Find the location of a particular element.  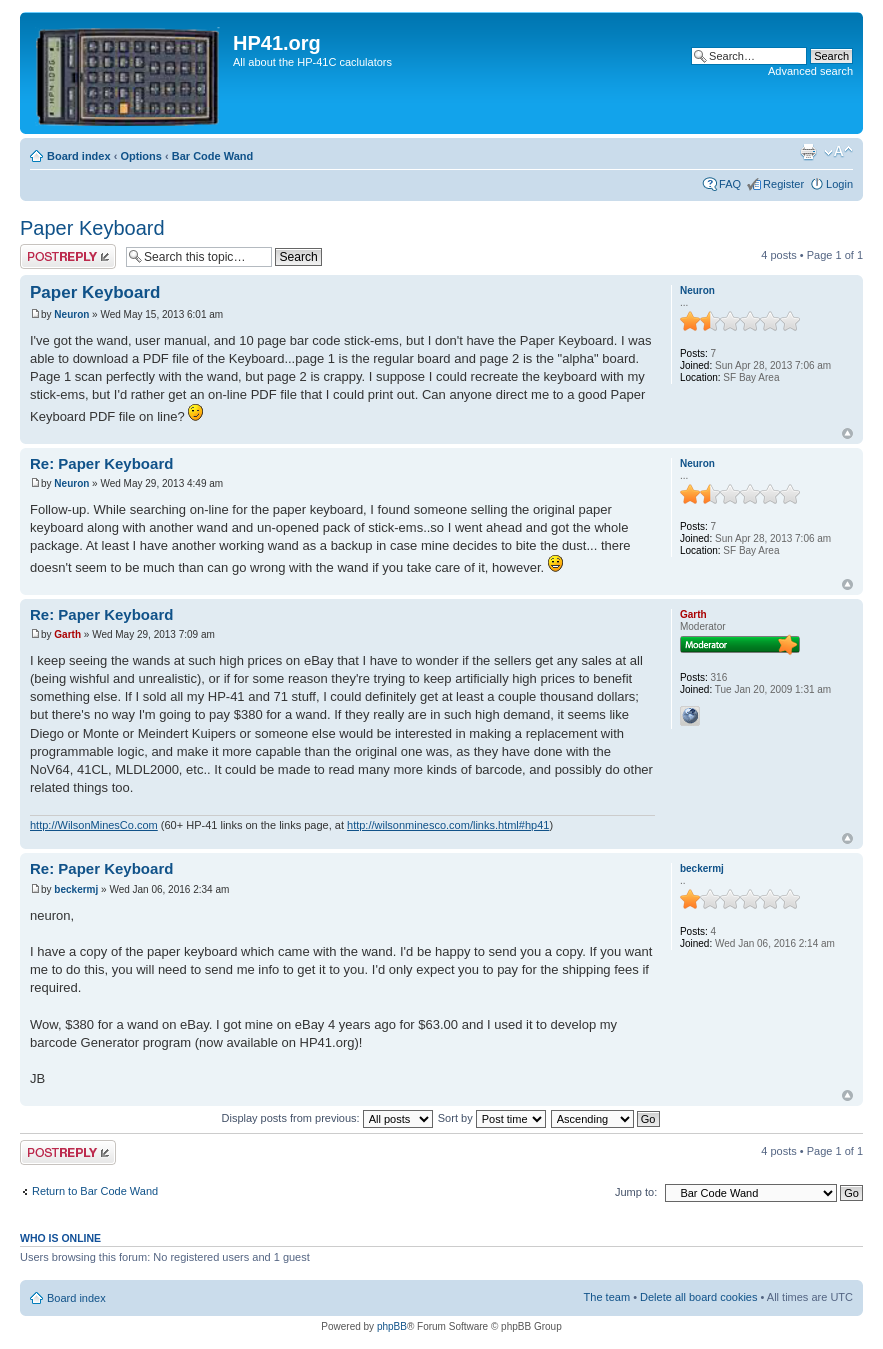

beckermj is located at coordinates (76, 889).